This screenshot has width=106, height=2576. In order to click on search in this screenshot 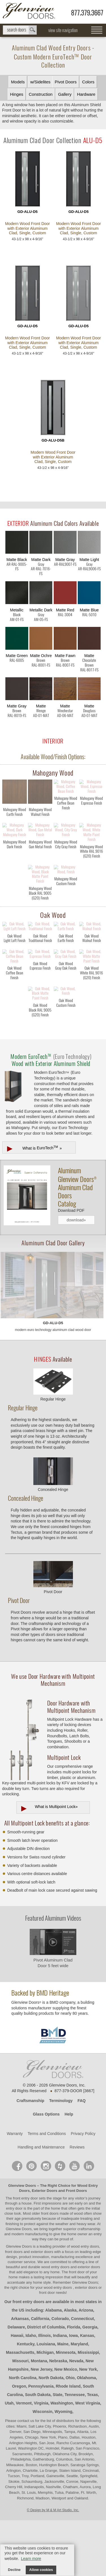, I will do `click(20, 30)`.